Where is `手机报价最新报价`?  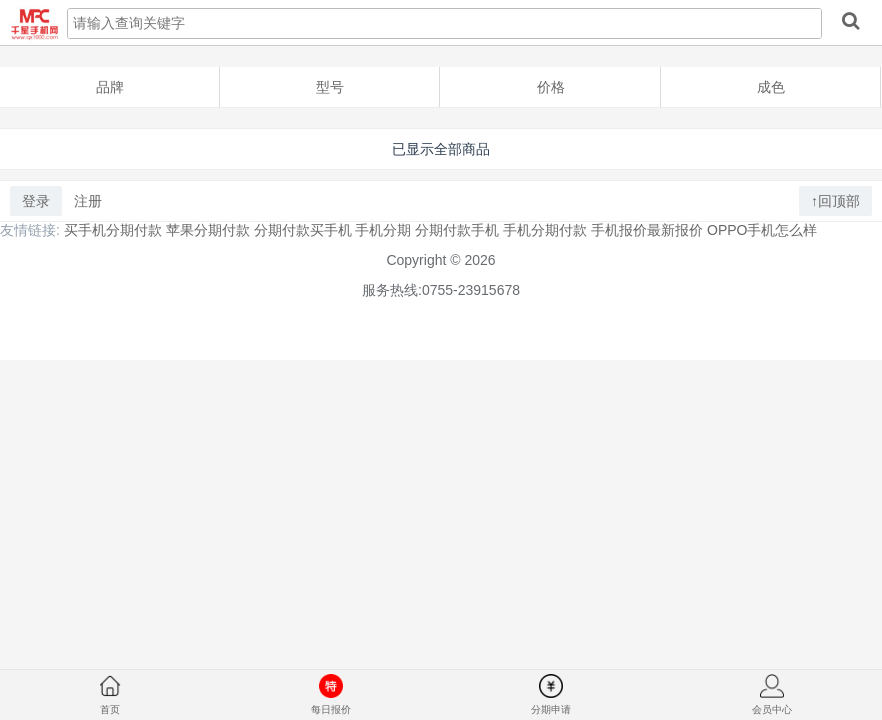 手机报价最新报价 is located at coordinates (647, 230).